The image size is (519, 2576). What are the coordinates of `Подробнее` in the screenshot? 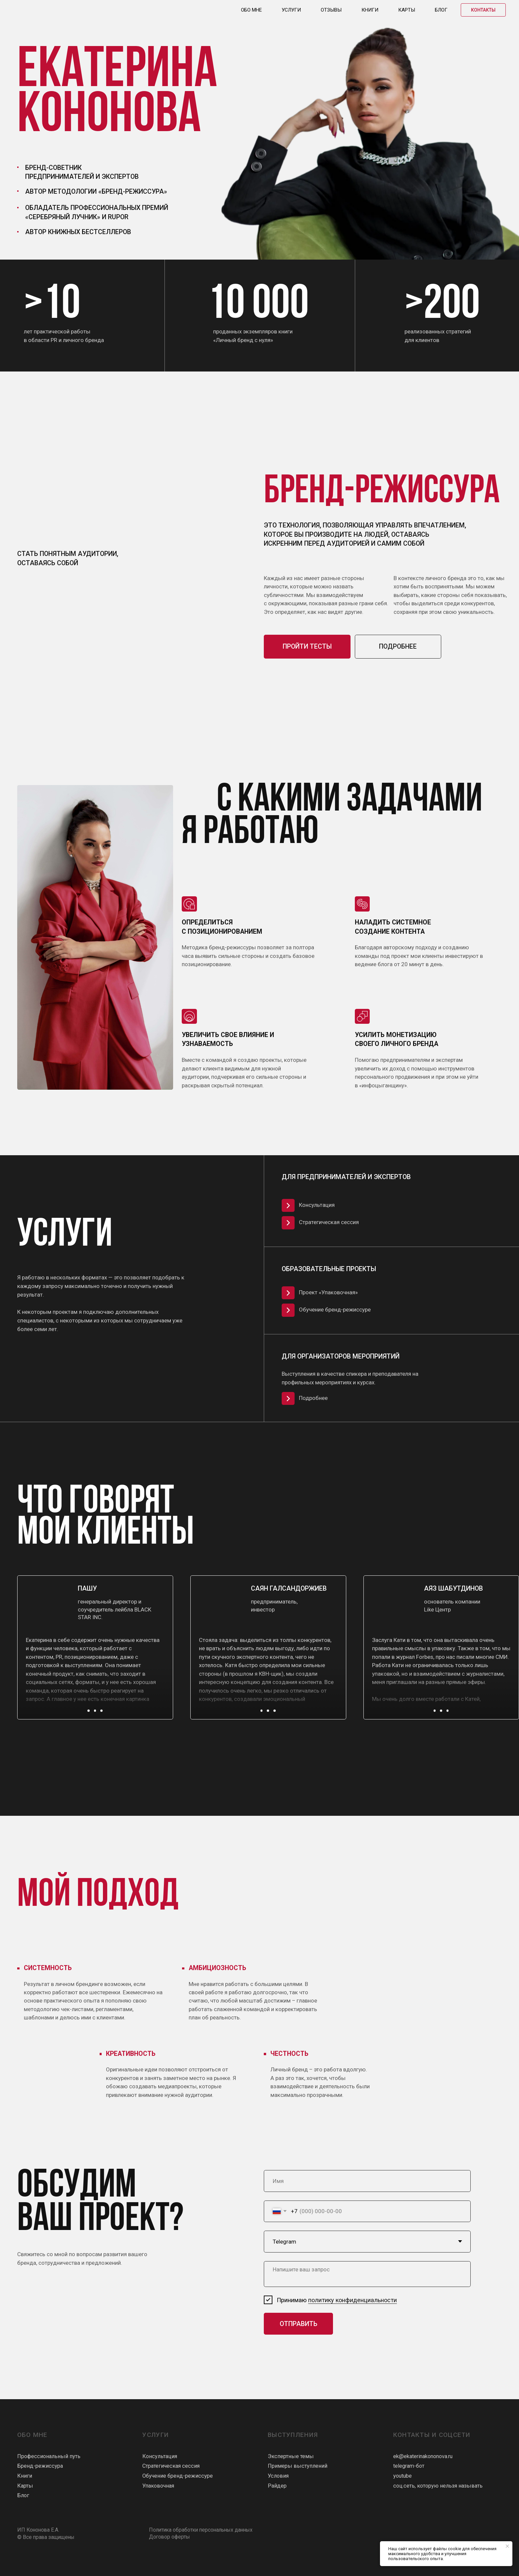 It's located at (313, 1398).